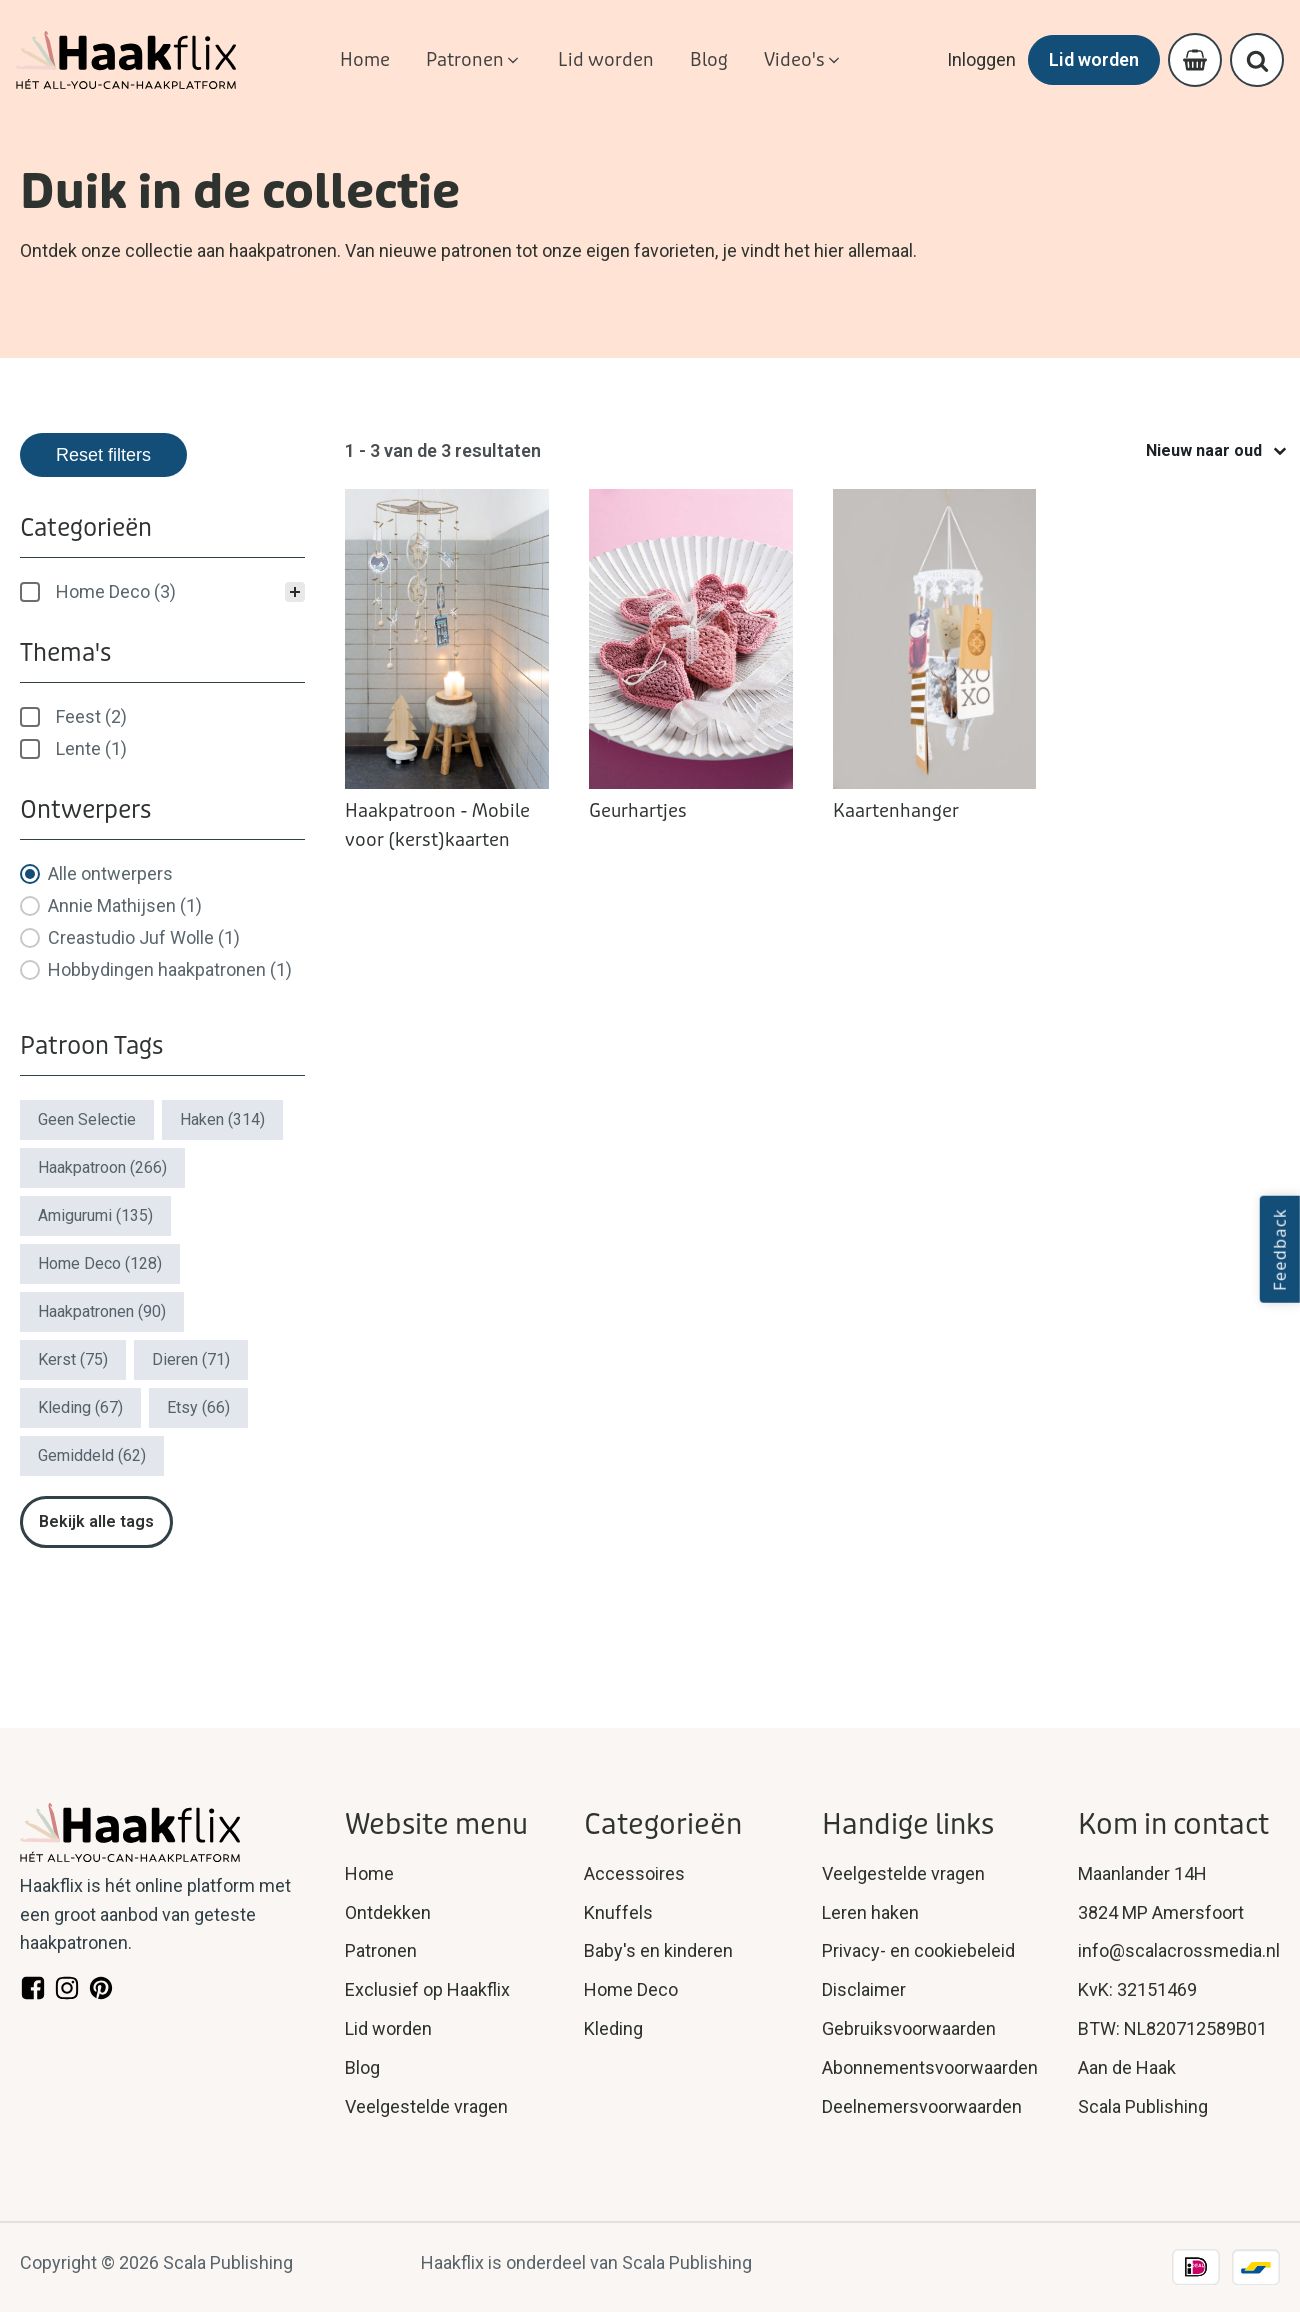 This screenshot has width=1300, height=2312. Describe the element at coordinates (930, 2067) in the screenshot. I see `Abonnementsvoorwaarden` at that location.